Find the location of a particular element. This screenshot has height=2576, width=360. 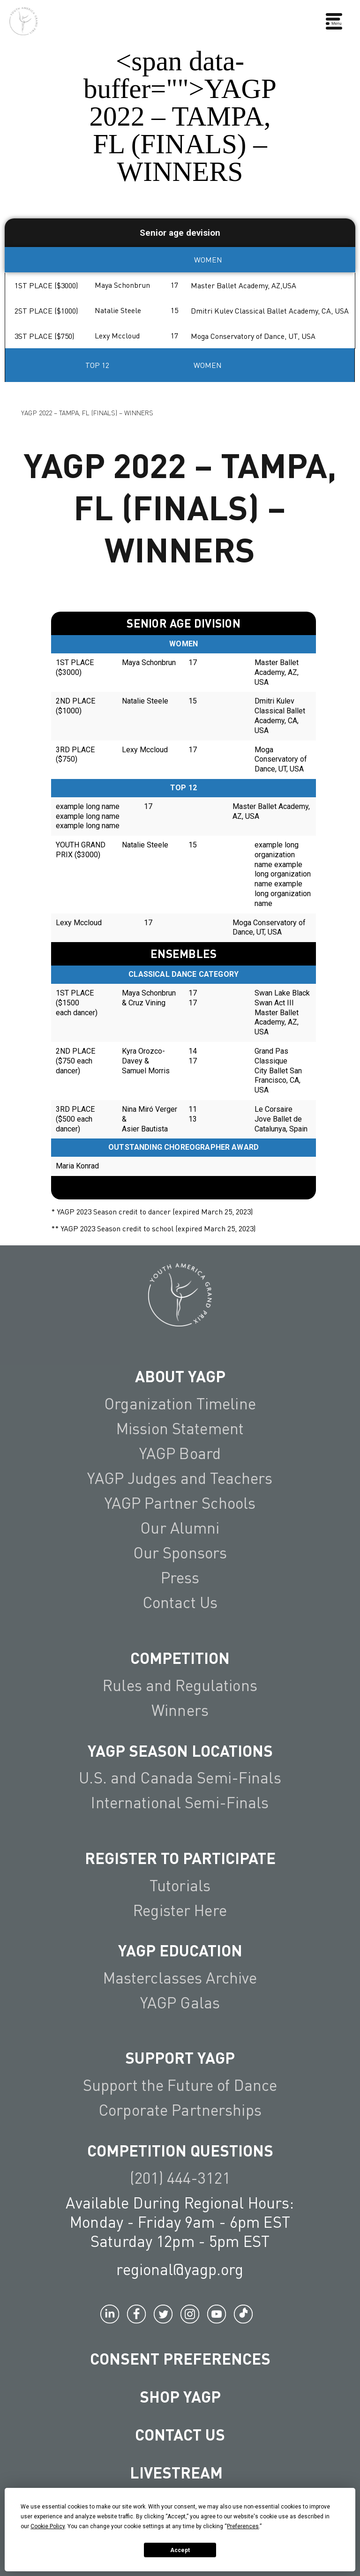

YAGP Judges and Teachers is located at coordinates (179, 1477).